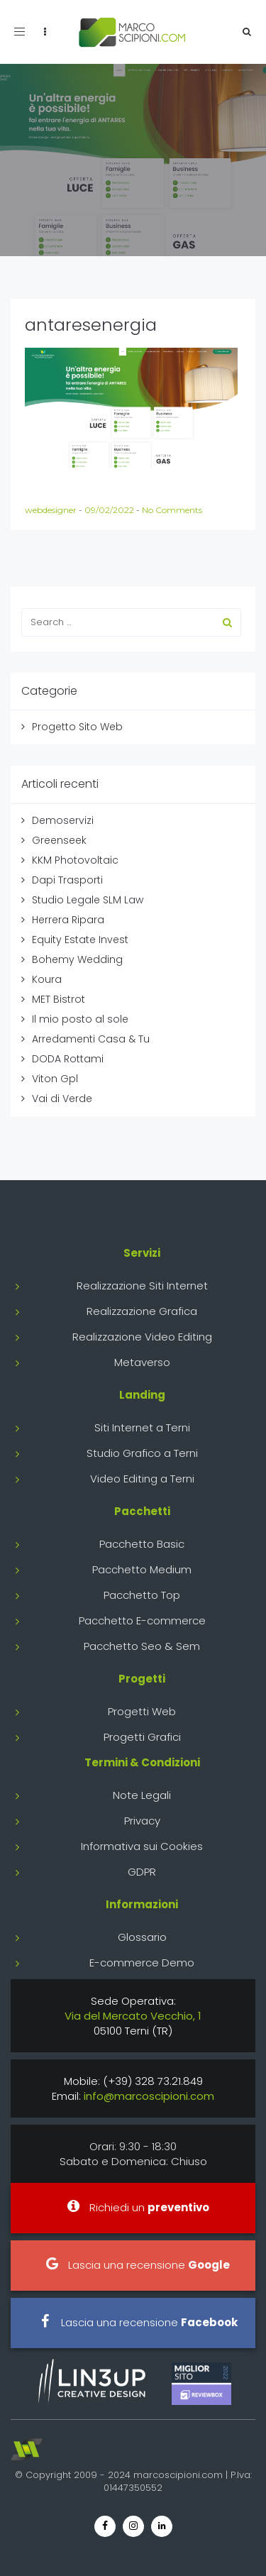  Describe the element at coordinates (77, 959) in the screenshot. I see `Bohemy Wedding` at that location.